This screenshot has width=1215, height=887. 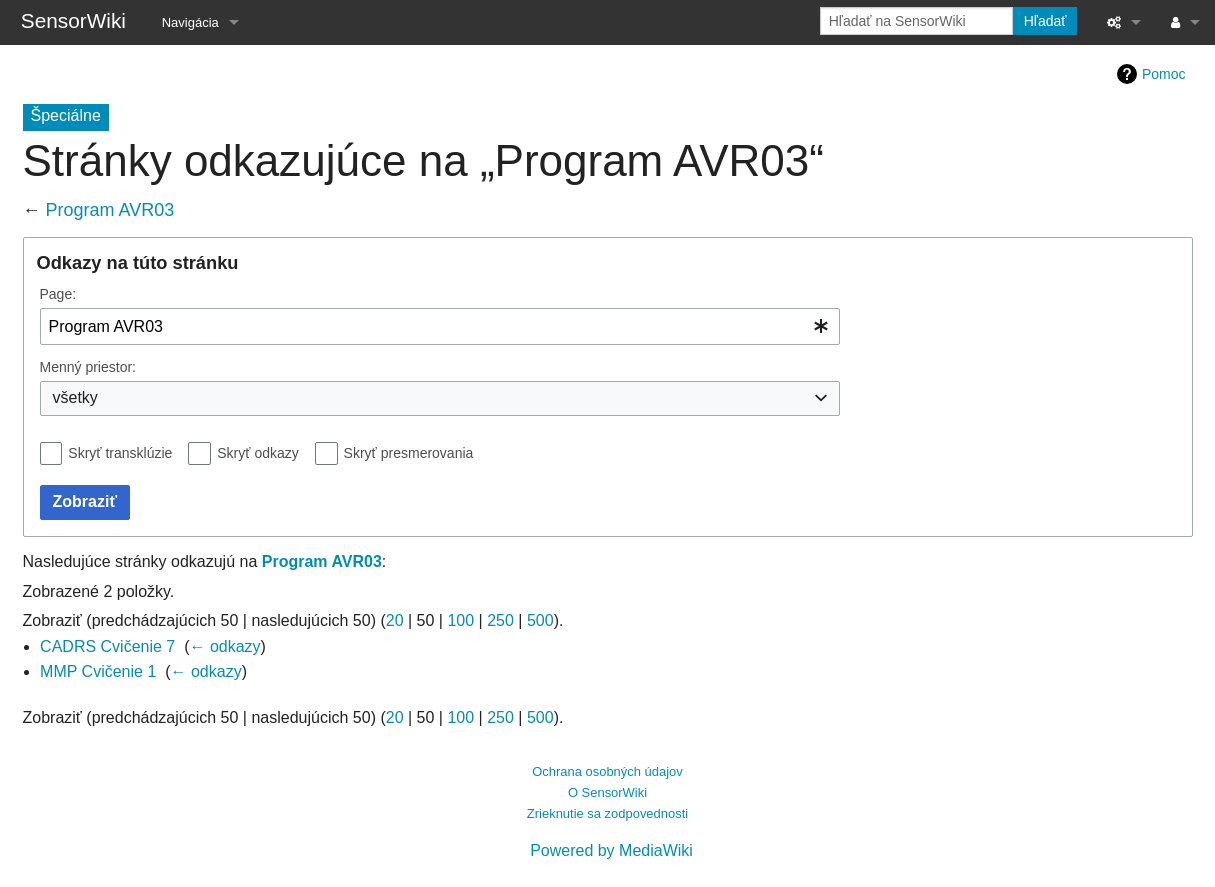 I want to click on Powered by MediaWiki, so click(x=611, y=850).